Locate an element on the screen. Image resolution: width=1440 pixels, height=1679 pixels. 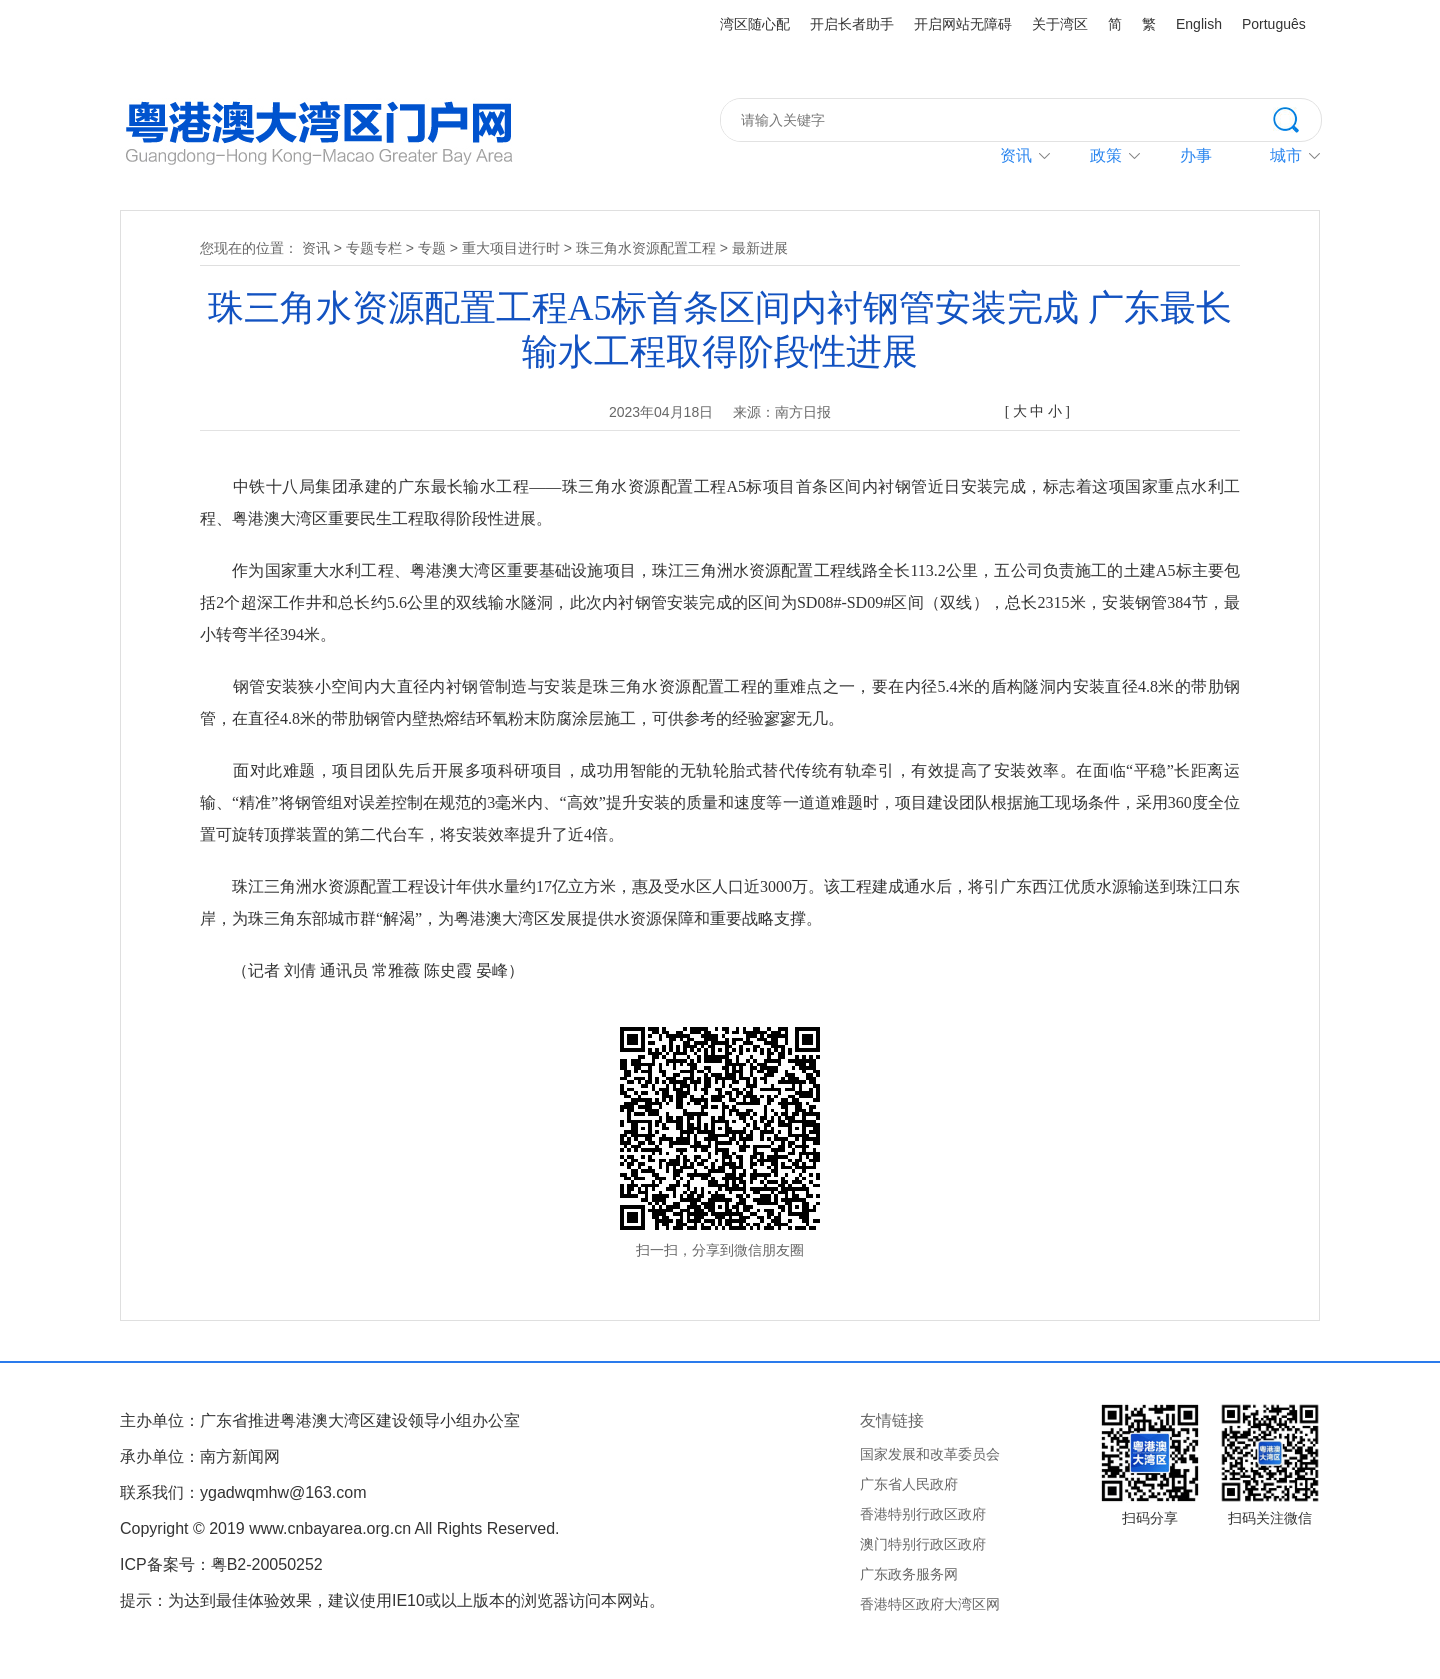
广东政务服务网 is located at coordinates (909, 1574).